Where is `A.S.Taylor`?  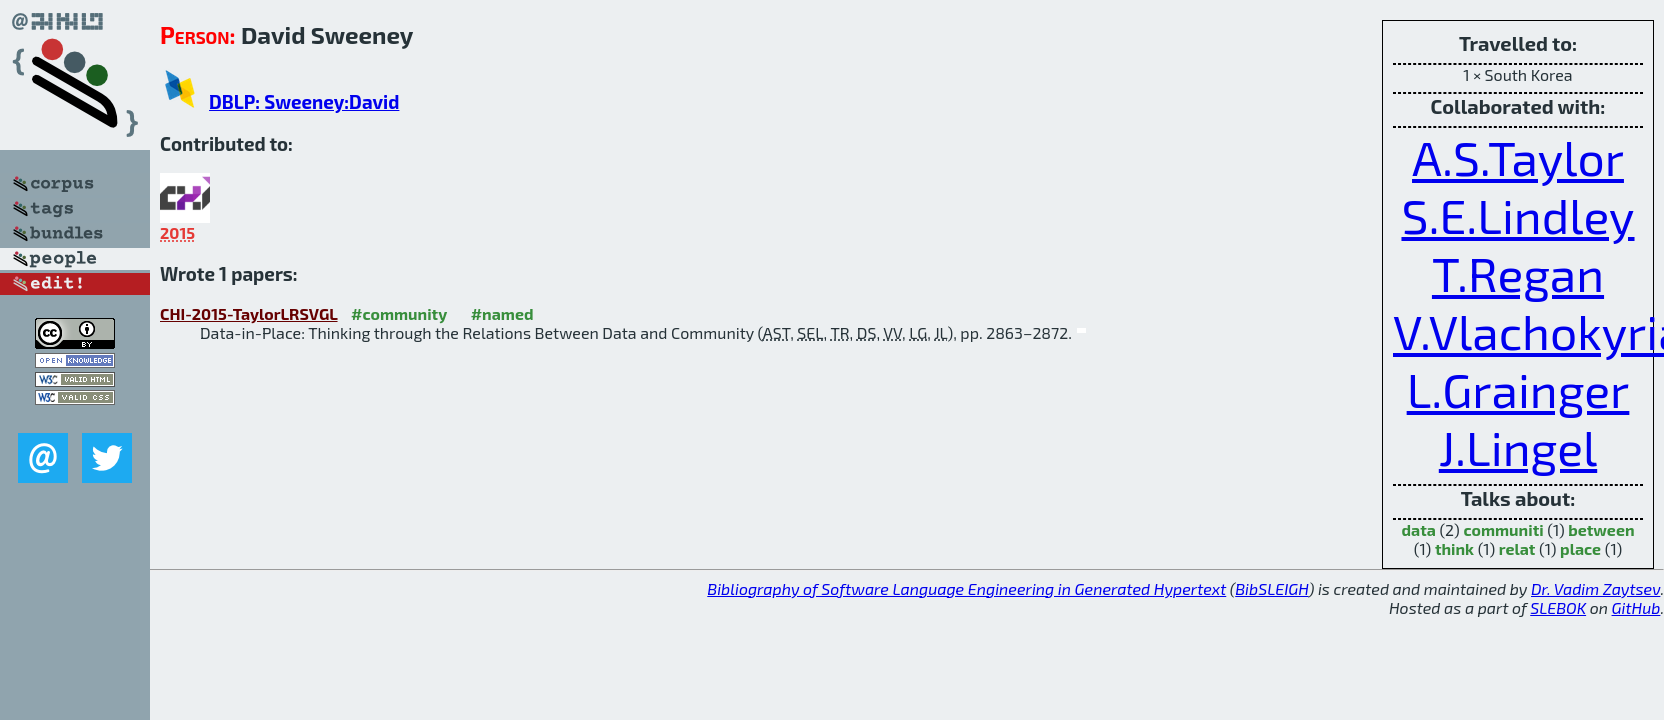 A.S.Taylor is located at coordinates (1518, 157).